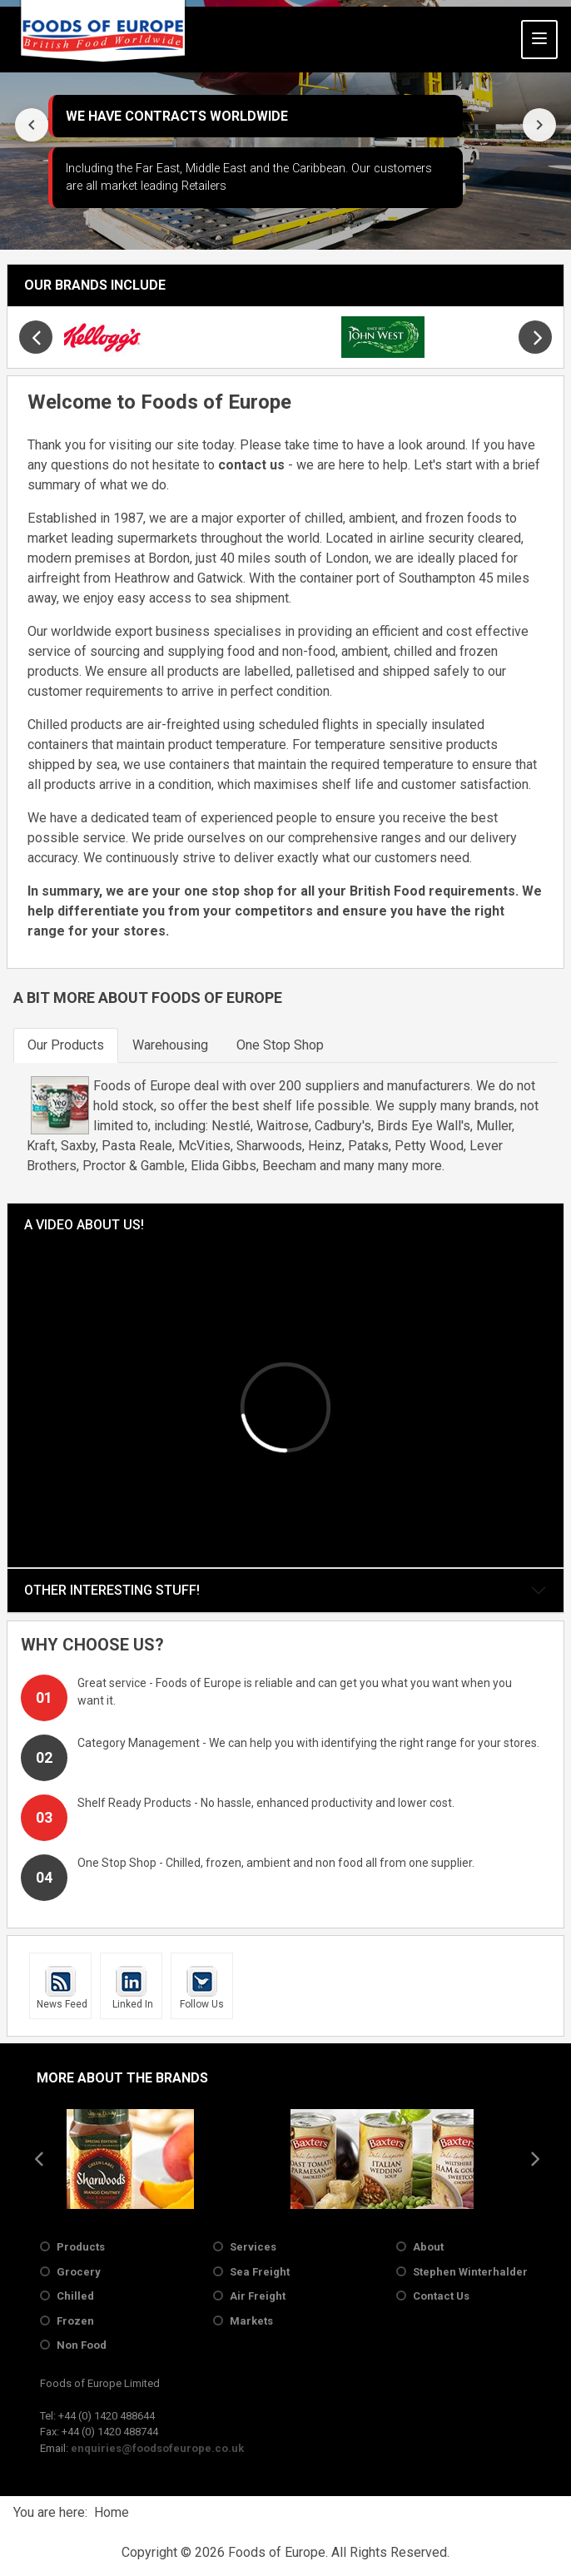  What do you see at coordinates (84, 1225) in the screenshot?
I see `A Video About Us!` at bounding box center [84, 1225].